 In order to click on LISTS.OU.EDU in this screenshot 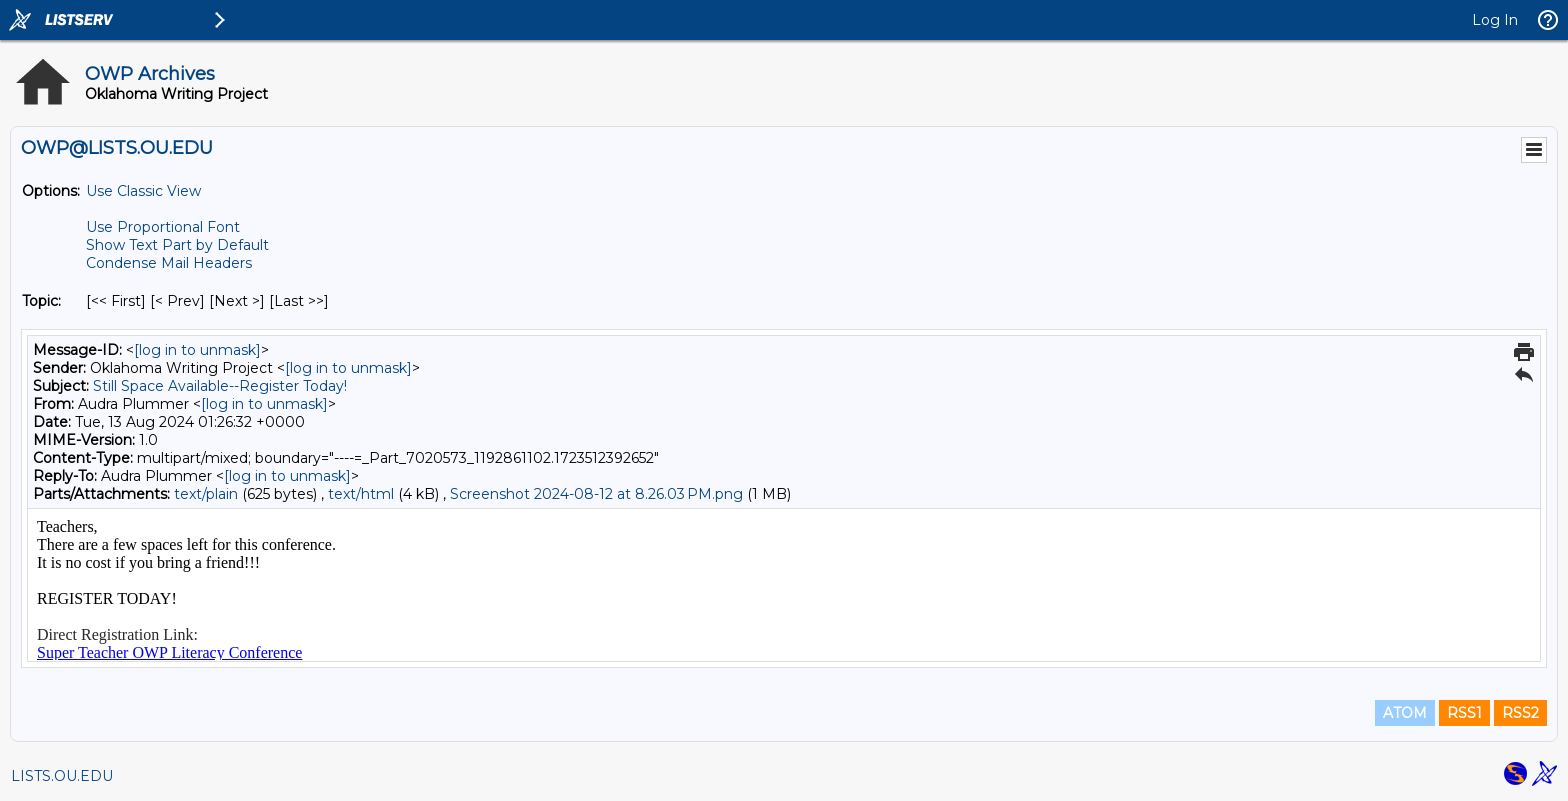, I will do `click(62, 776)`.